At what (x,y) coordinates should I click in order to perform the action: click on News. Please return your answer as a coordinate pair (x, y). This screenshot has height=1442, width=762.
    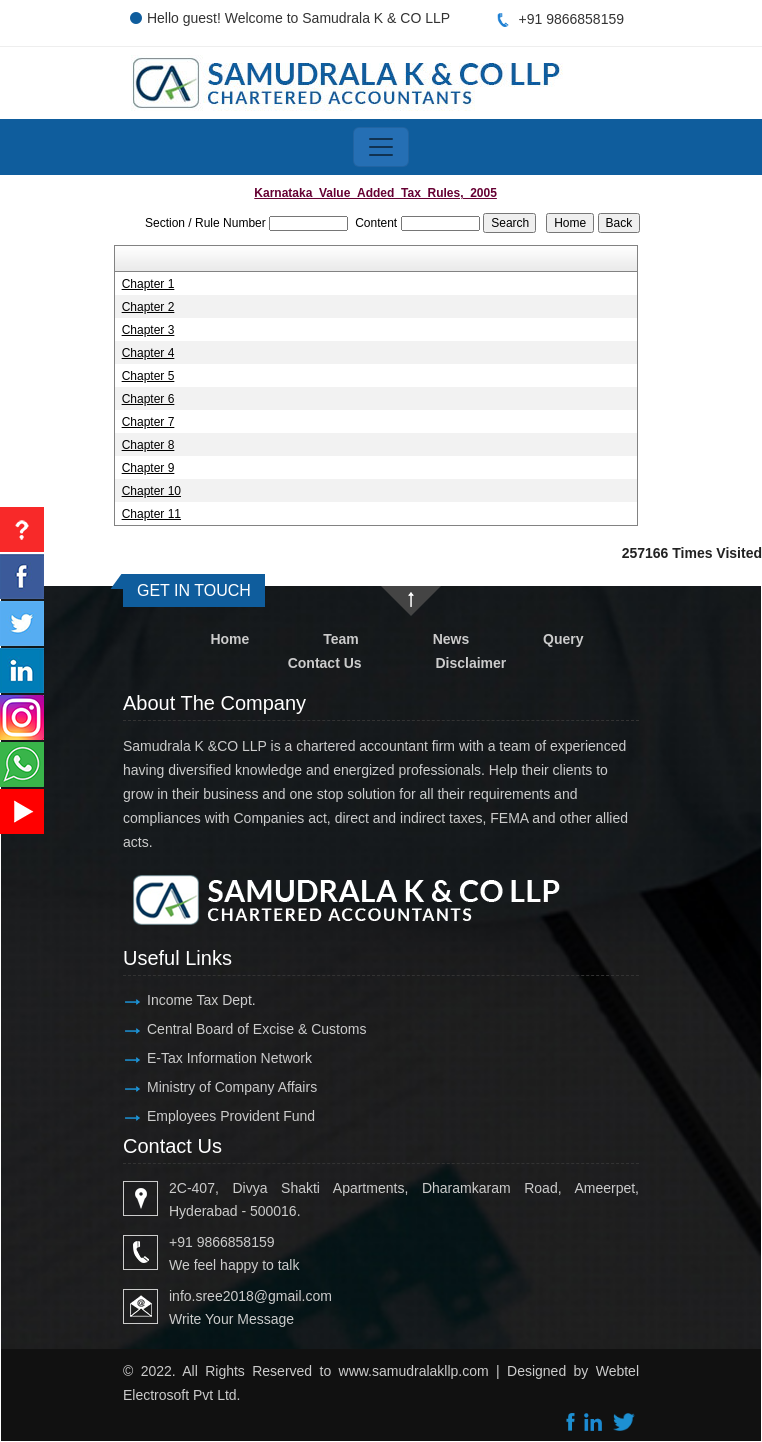
    Looking at the image, I should click on (451, 639).